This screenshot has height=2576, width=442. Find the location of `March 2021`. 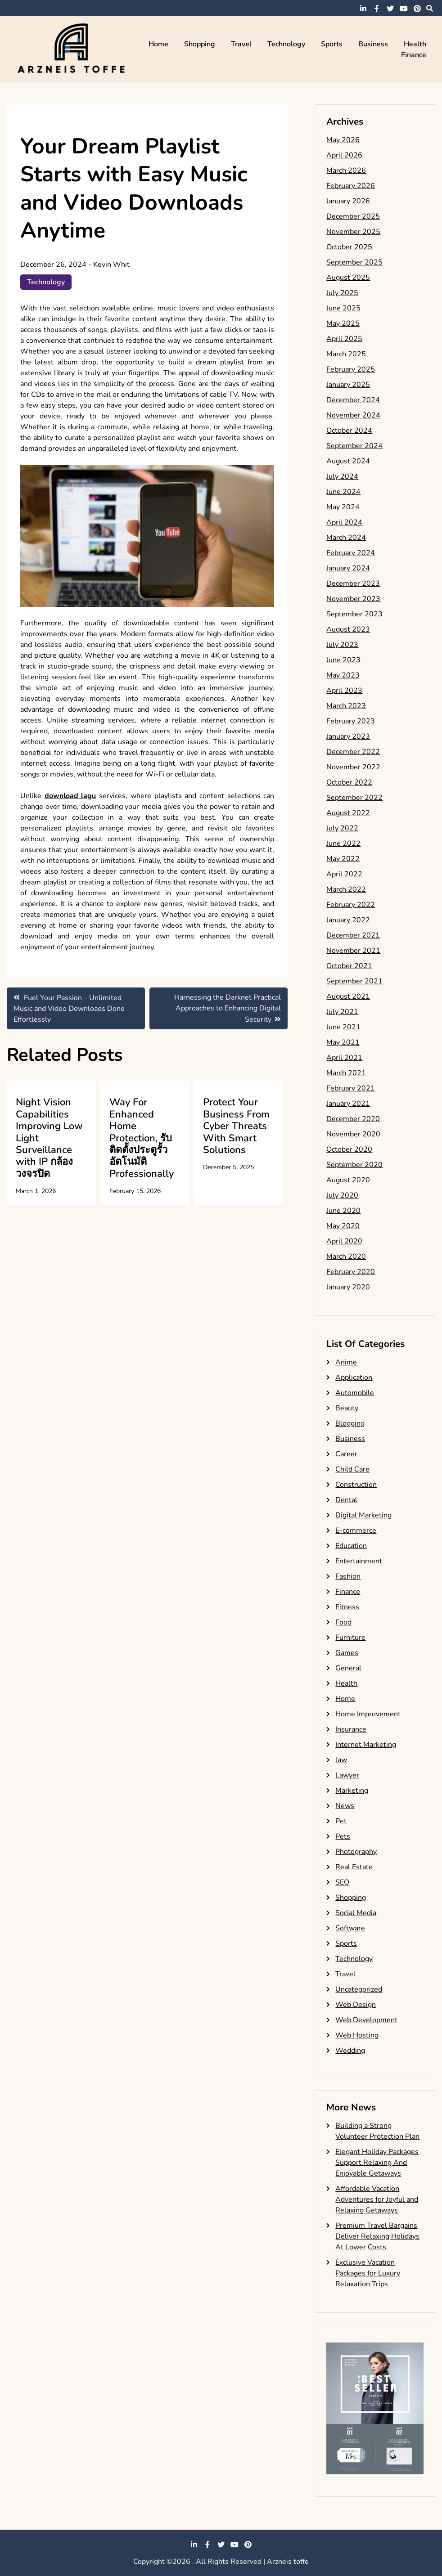

March 2021 is located at coordinates (346, 1073).